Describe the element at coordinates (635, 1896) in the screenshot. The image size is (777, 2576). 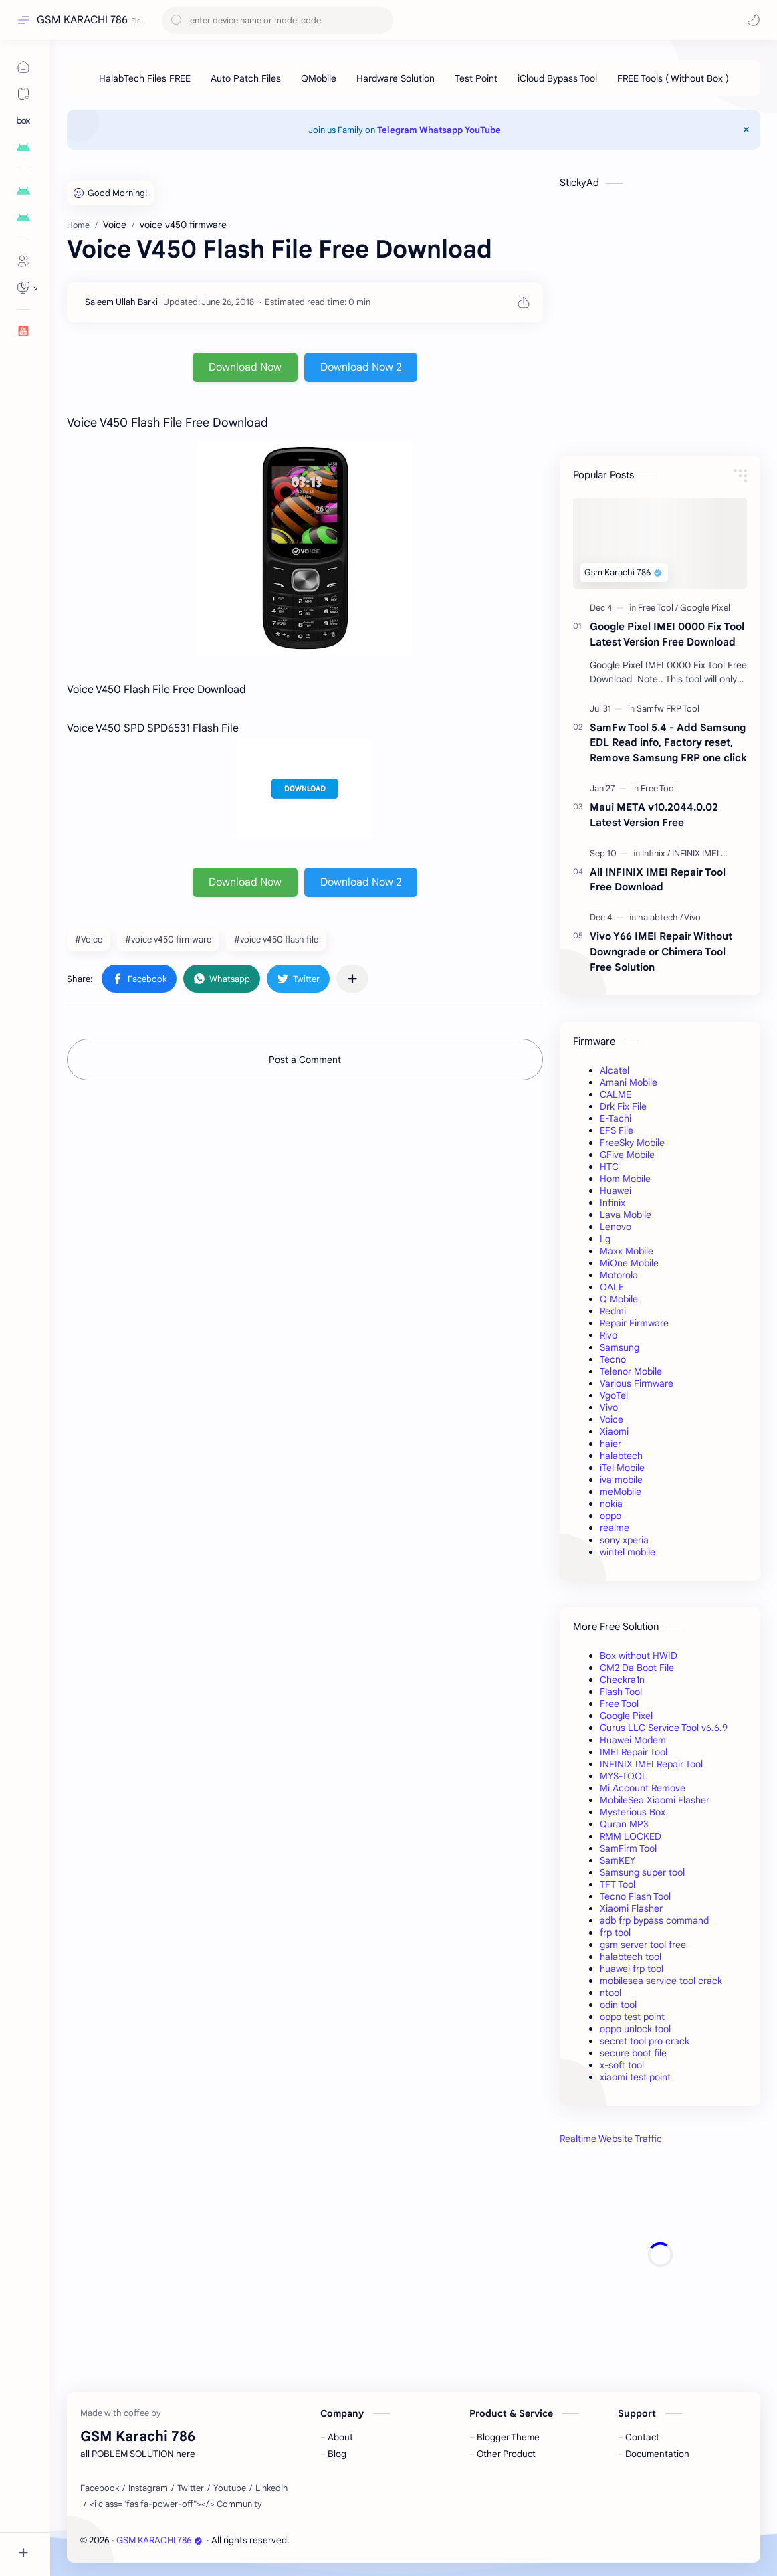
I see `Tecno Flash Tool` at that location.